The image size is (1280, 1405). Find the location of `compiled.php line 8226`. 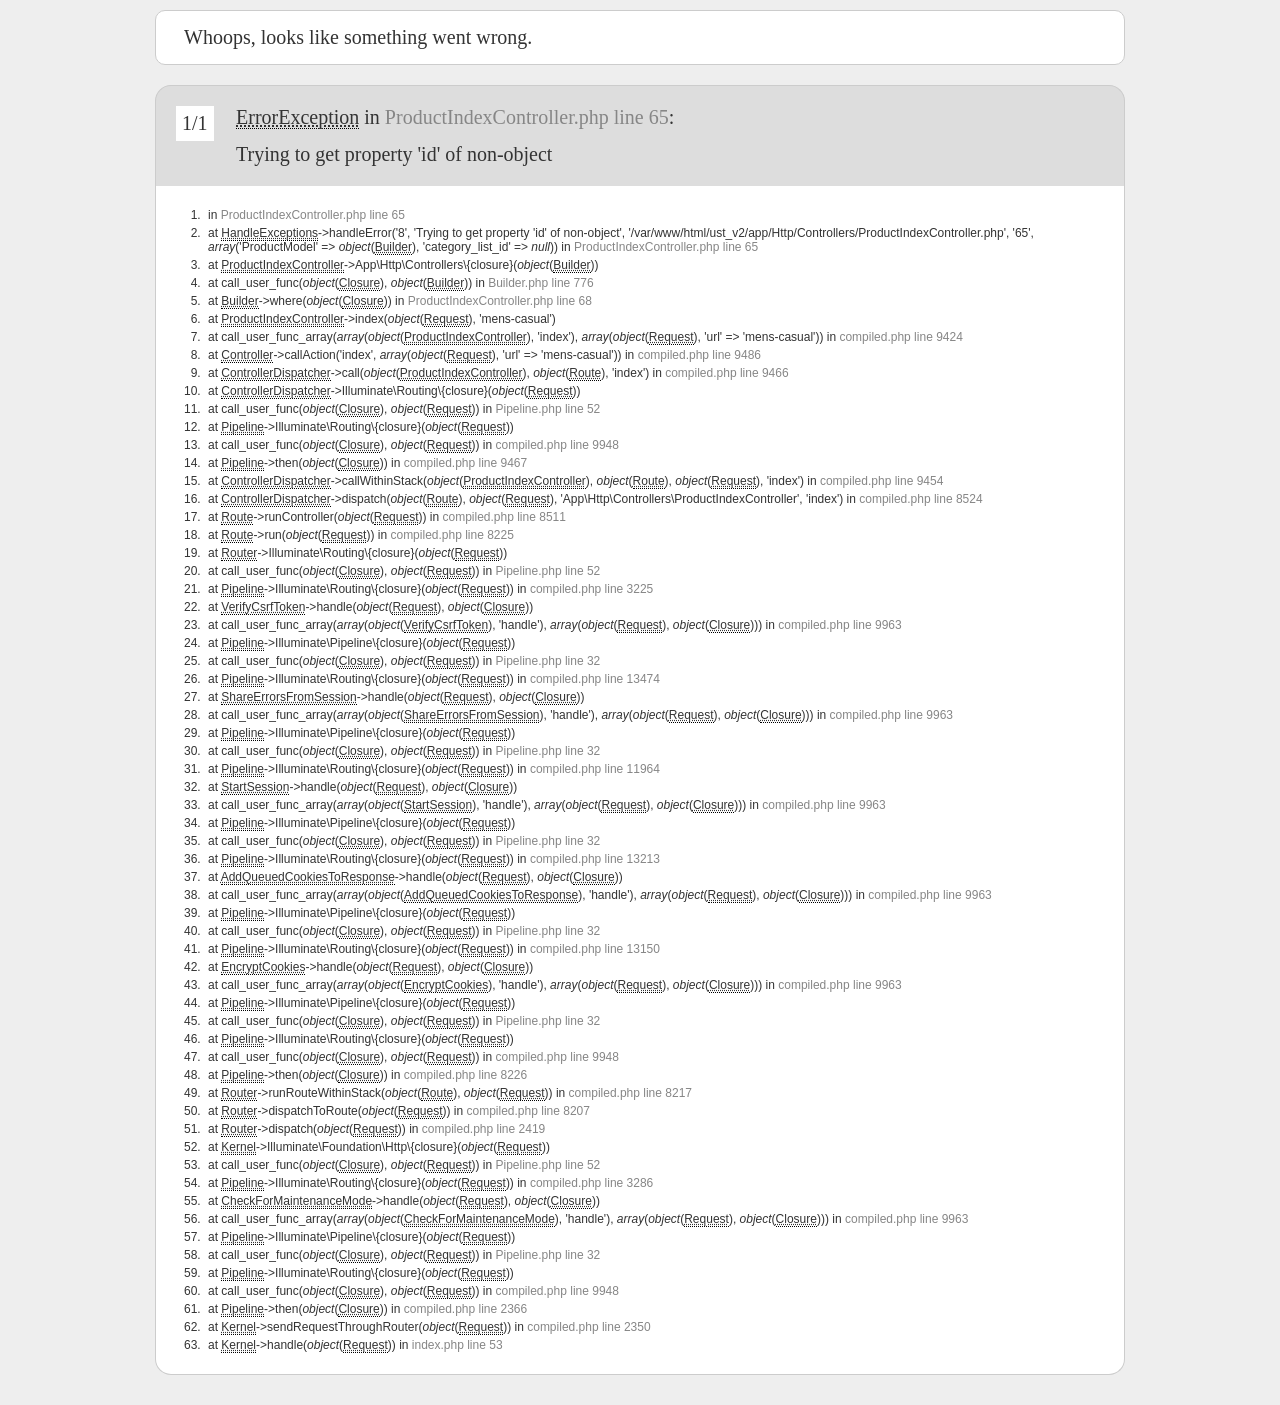

compiled.php line 8226 is located at coordinates (465, 1075).